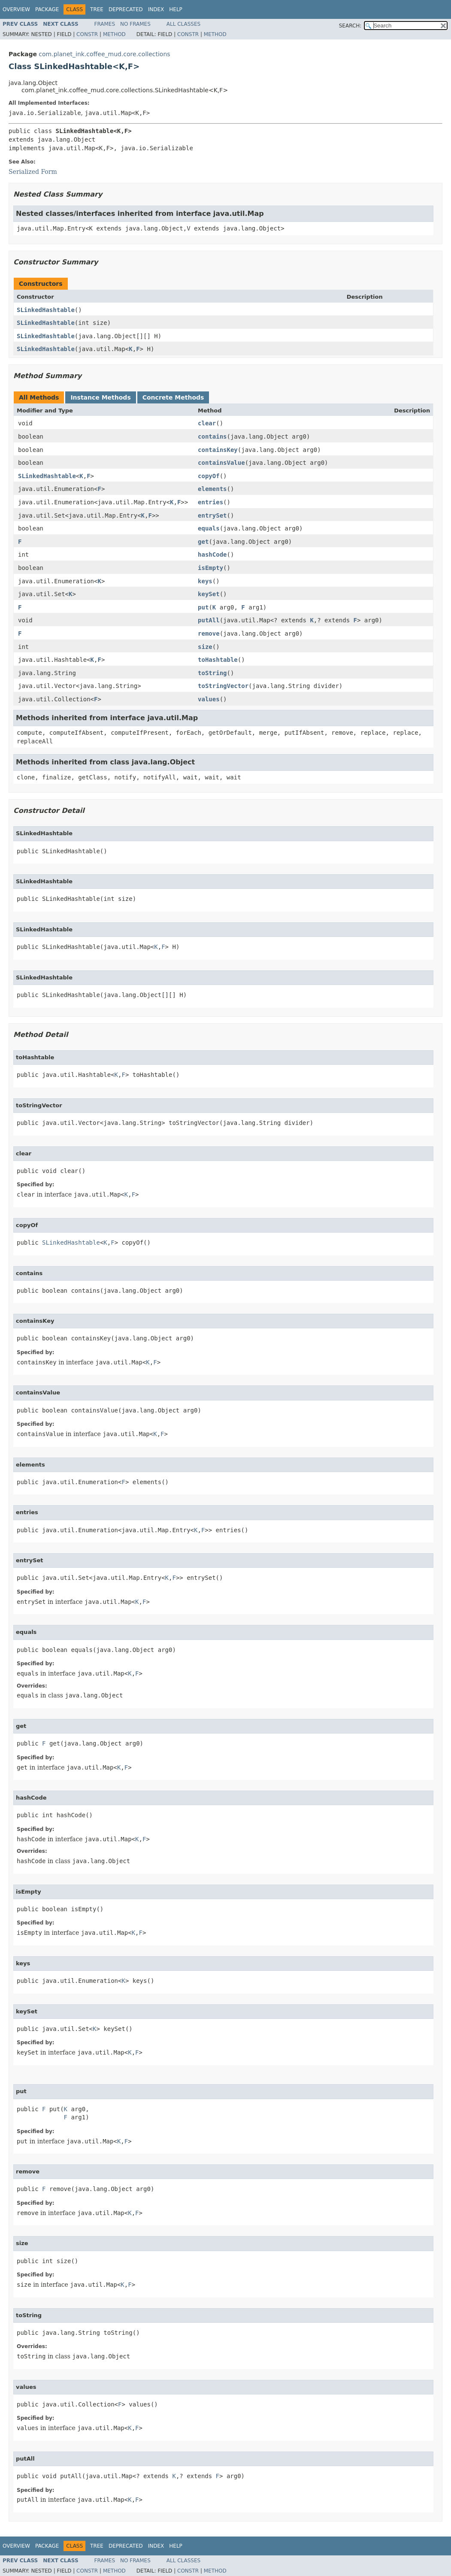 This screenshot has height=2576, width=451. I want to click on get, so click(203, 541).